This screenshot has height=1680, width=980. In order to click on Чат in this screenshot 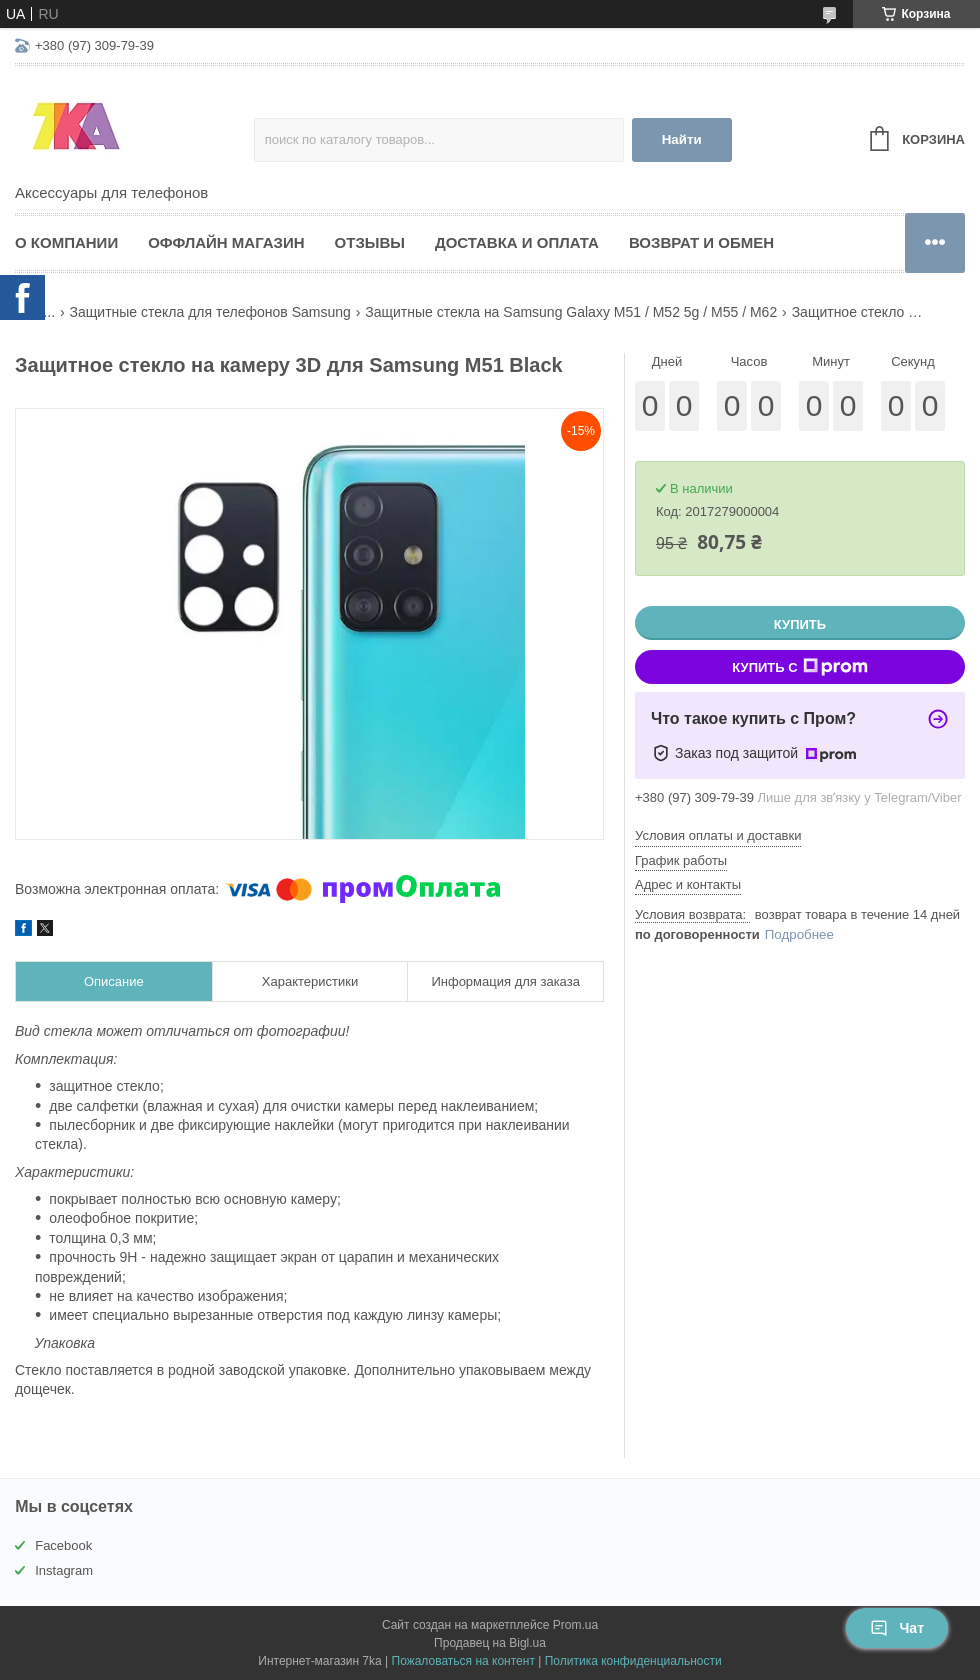, I will do `click(897, 1628)`.